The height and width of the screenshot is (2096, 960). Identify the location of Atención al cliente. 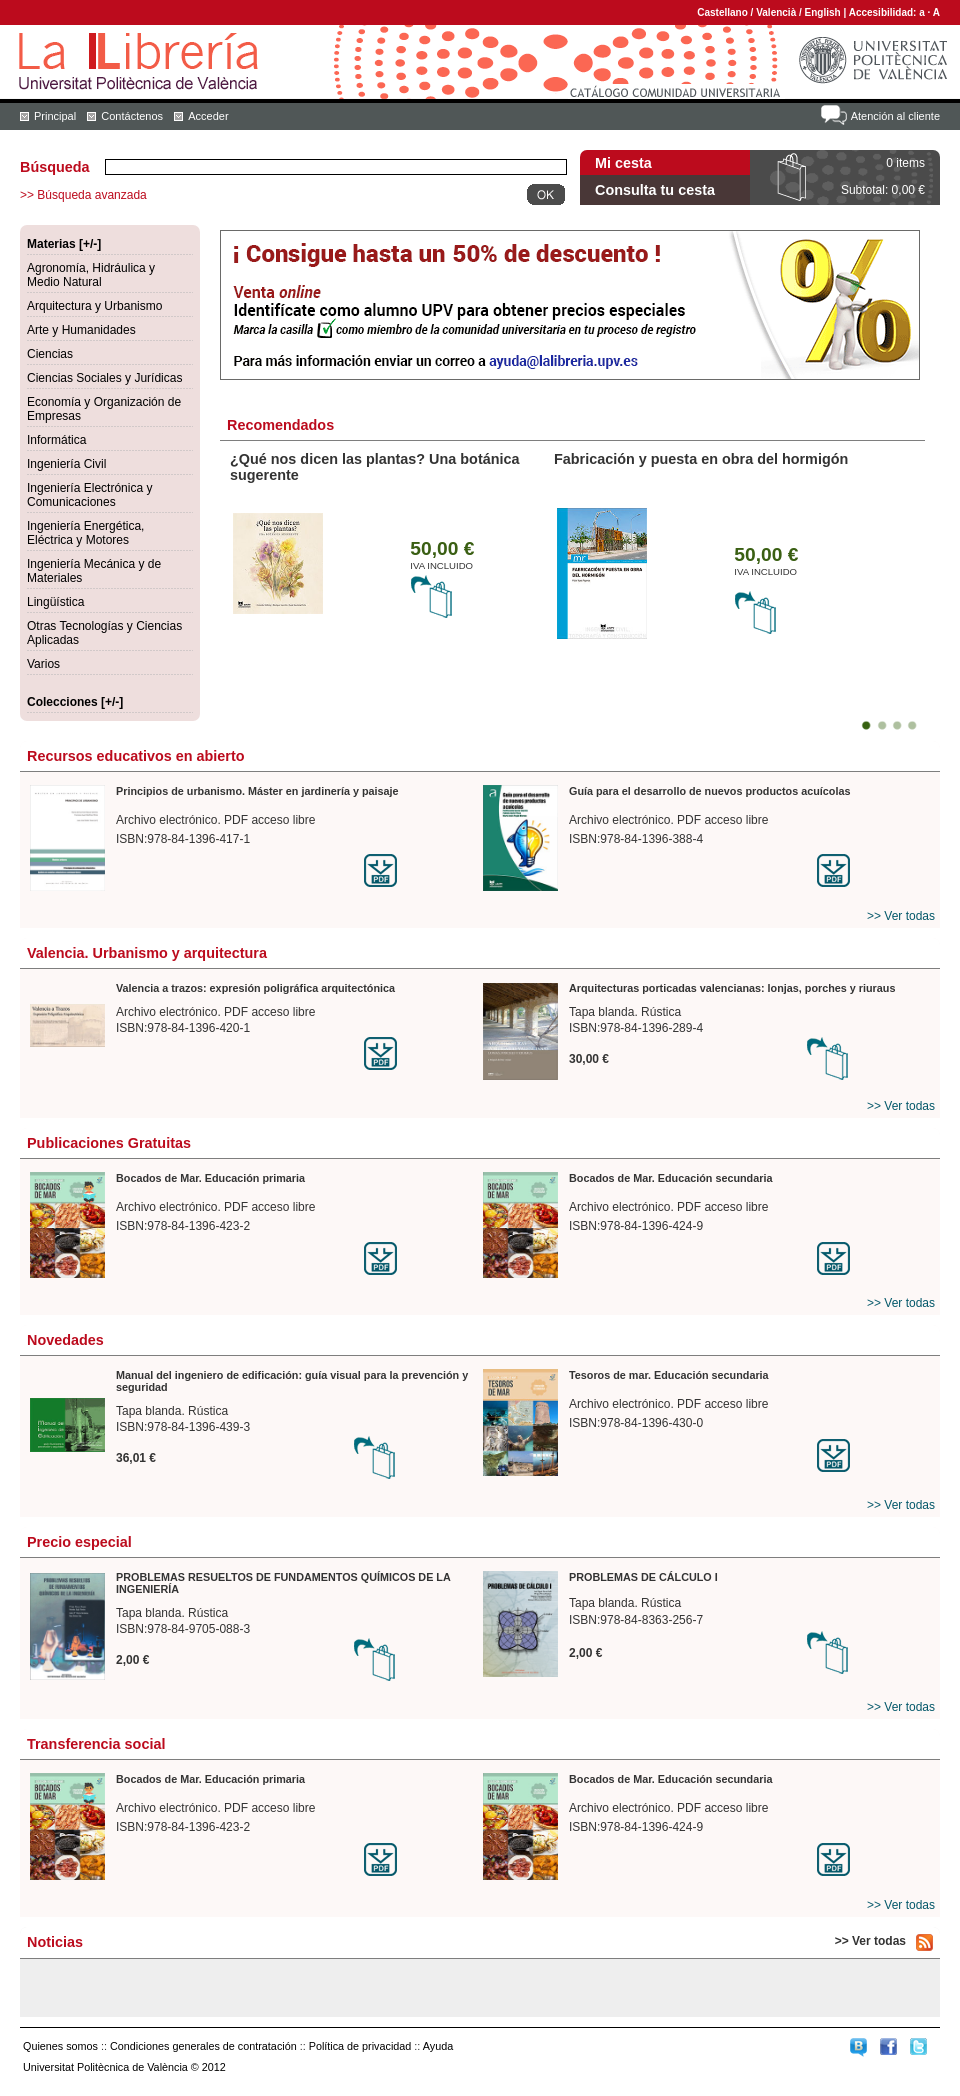
(895, 116).